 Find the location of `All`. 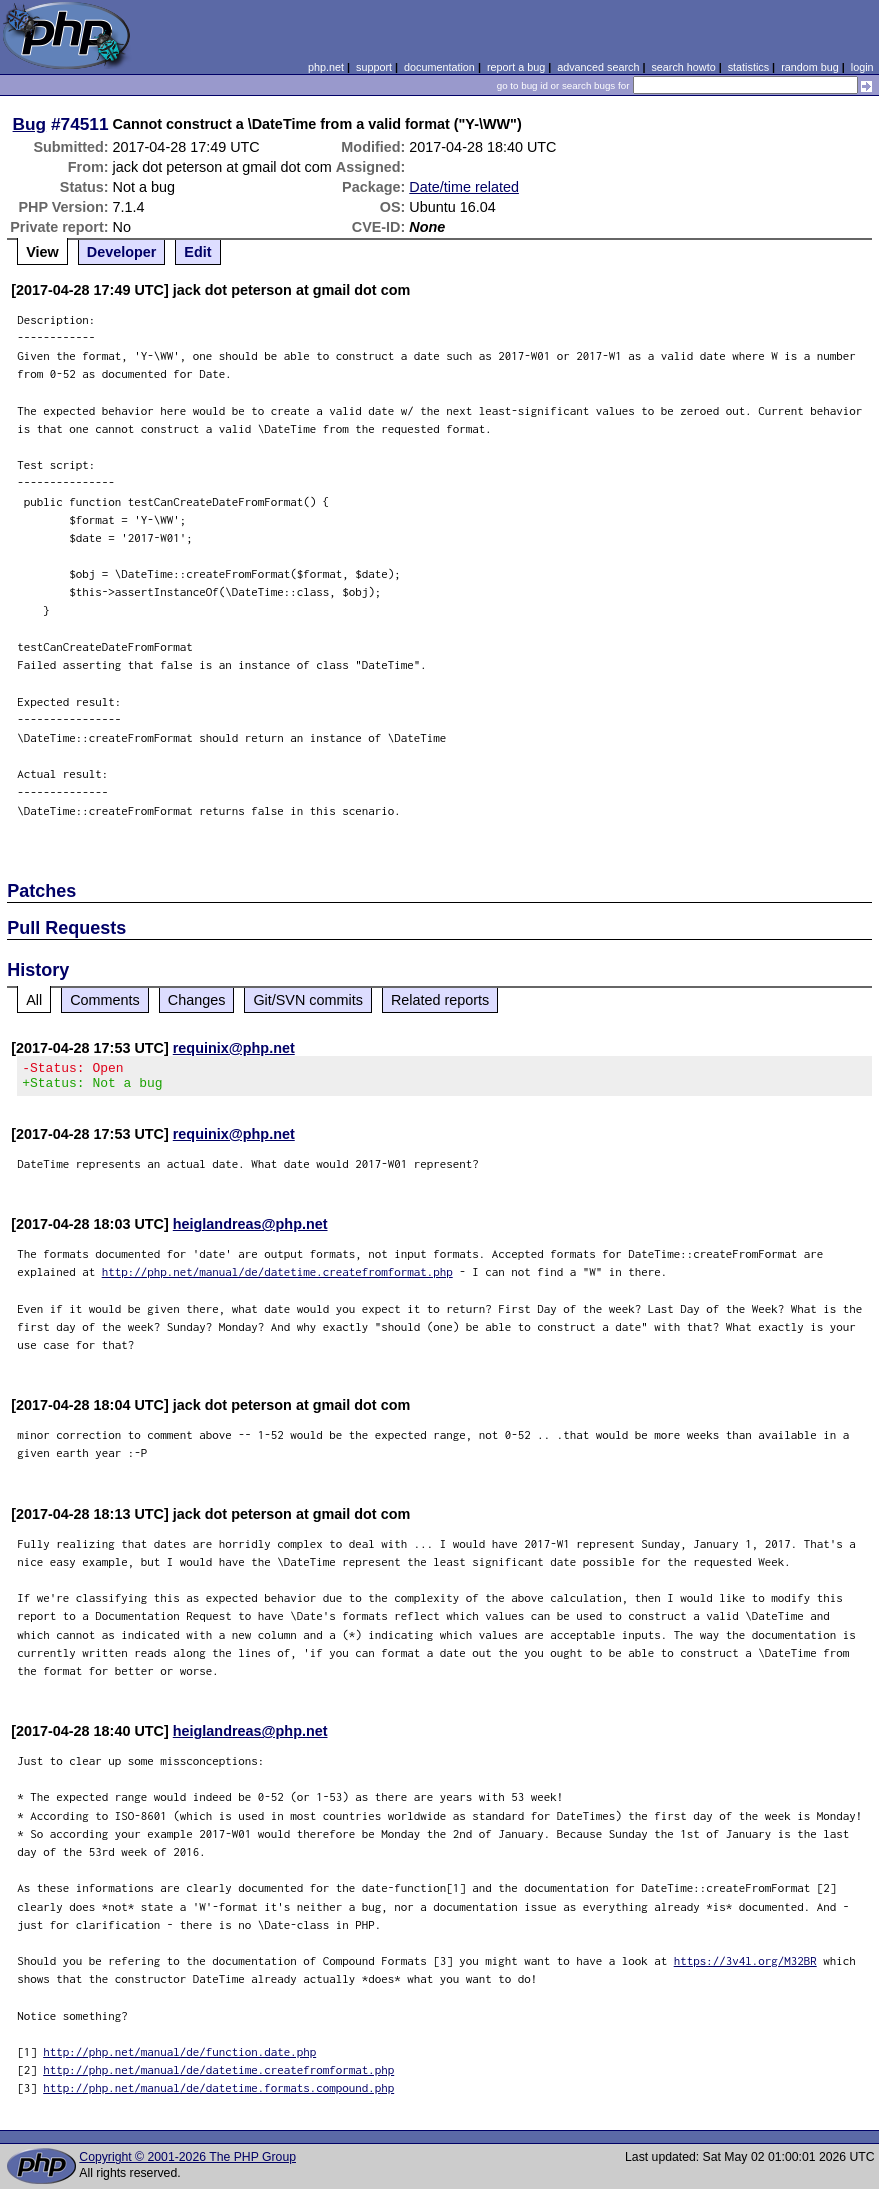

All is located at coordinates (34, 1000).